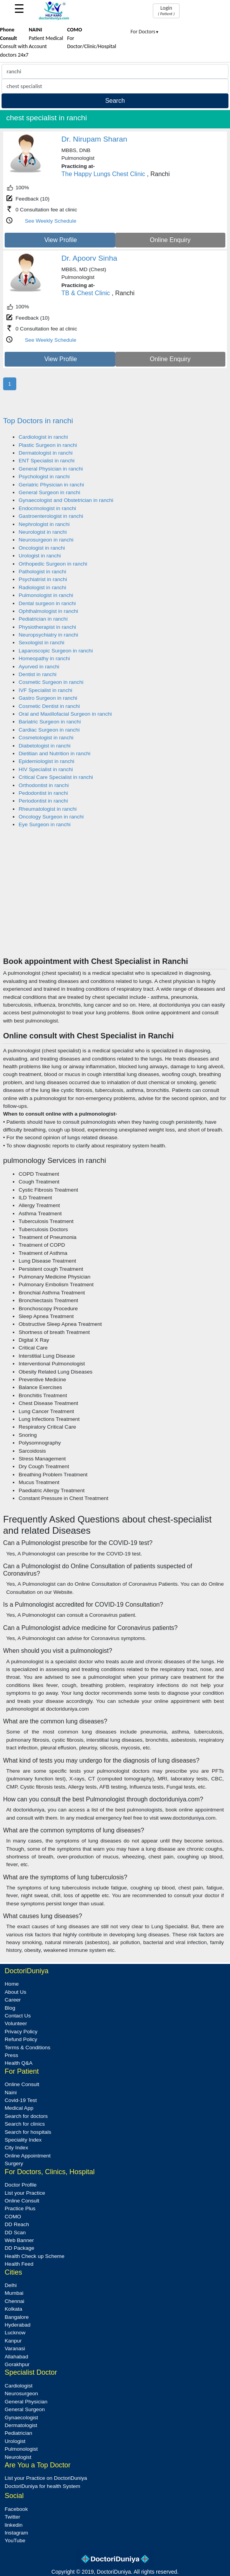 Image resolution: width=230 pixels, height=2576 pixels. What do you see at coordinates (43, 579) in the screenshot?
I see `Psychiatrist in ranchi` at bounding box center [43, 579].